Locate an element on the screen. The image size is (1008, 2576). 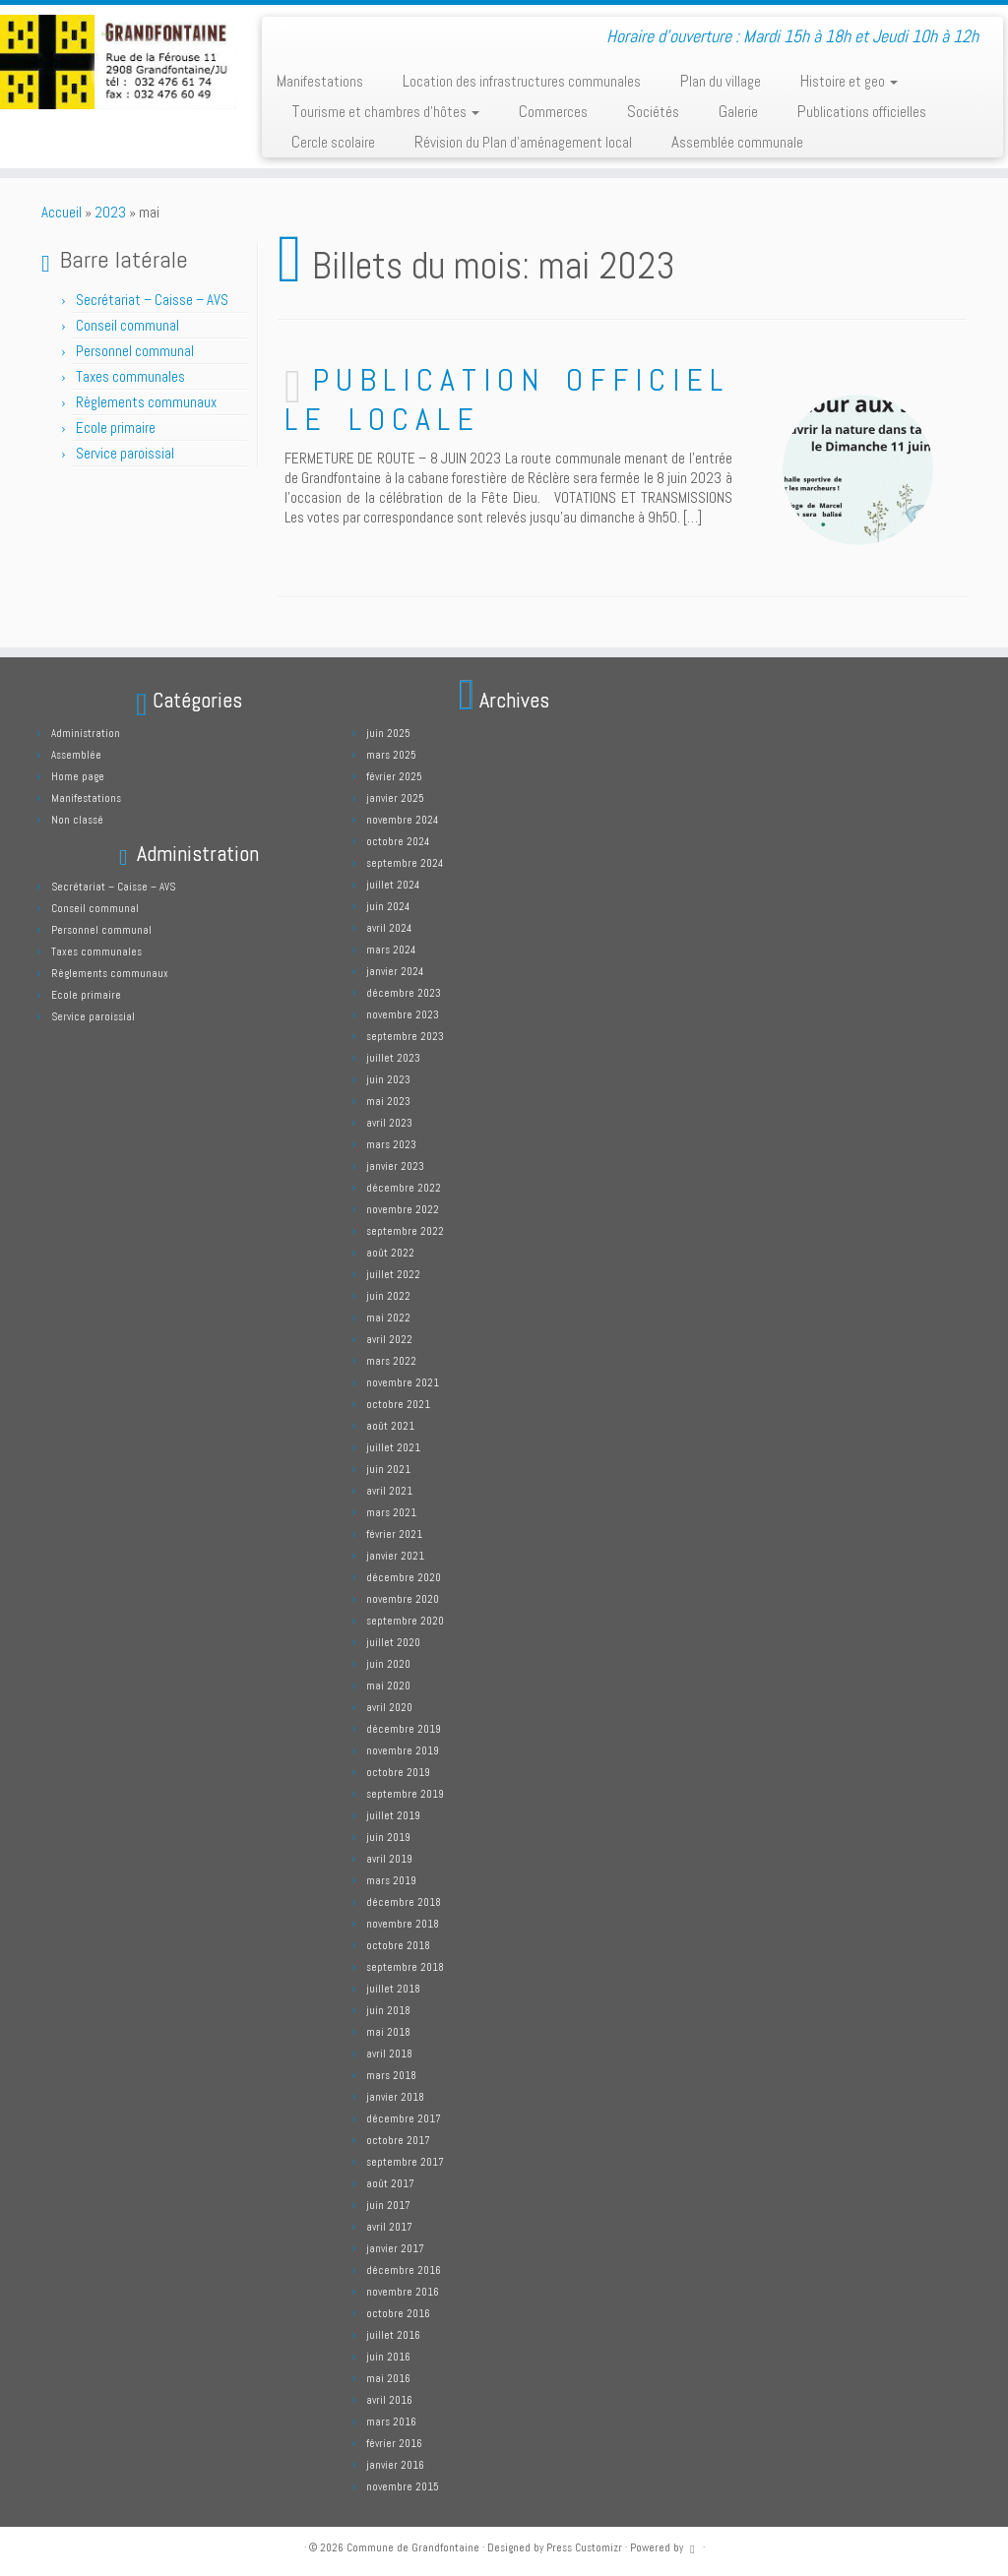
novembre 2021 is located at coordinates (402, 1382).